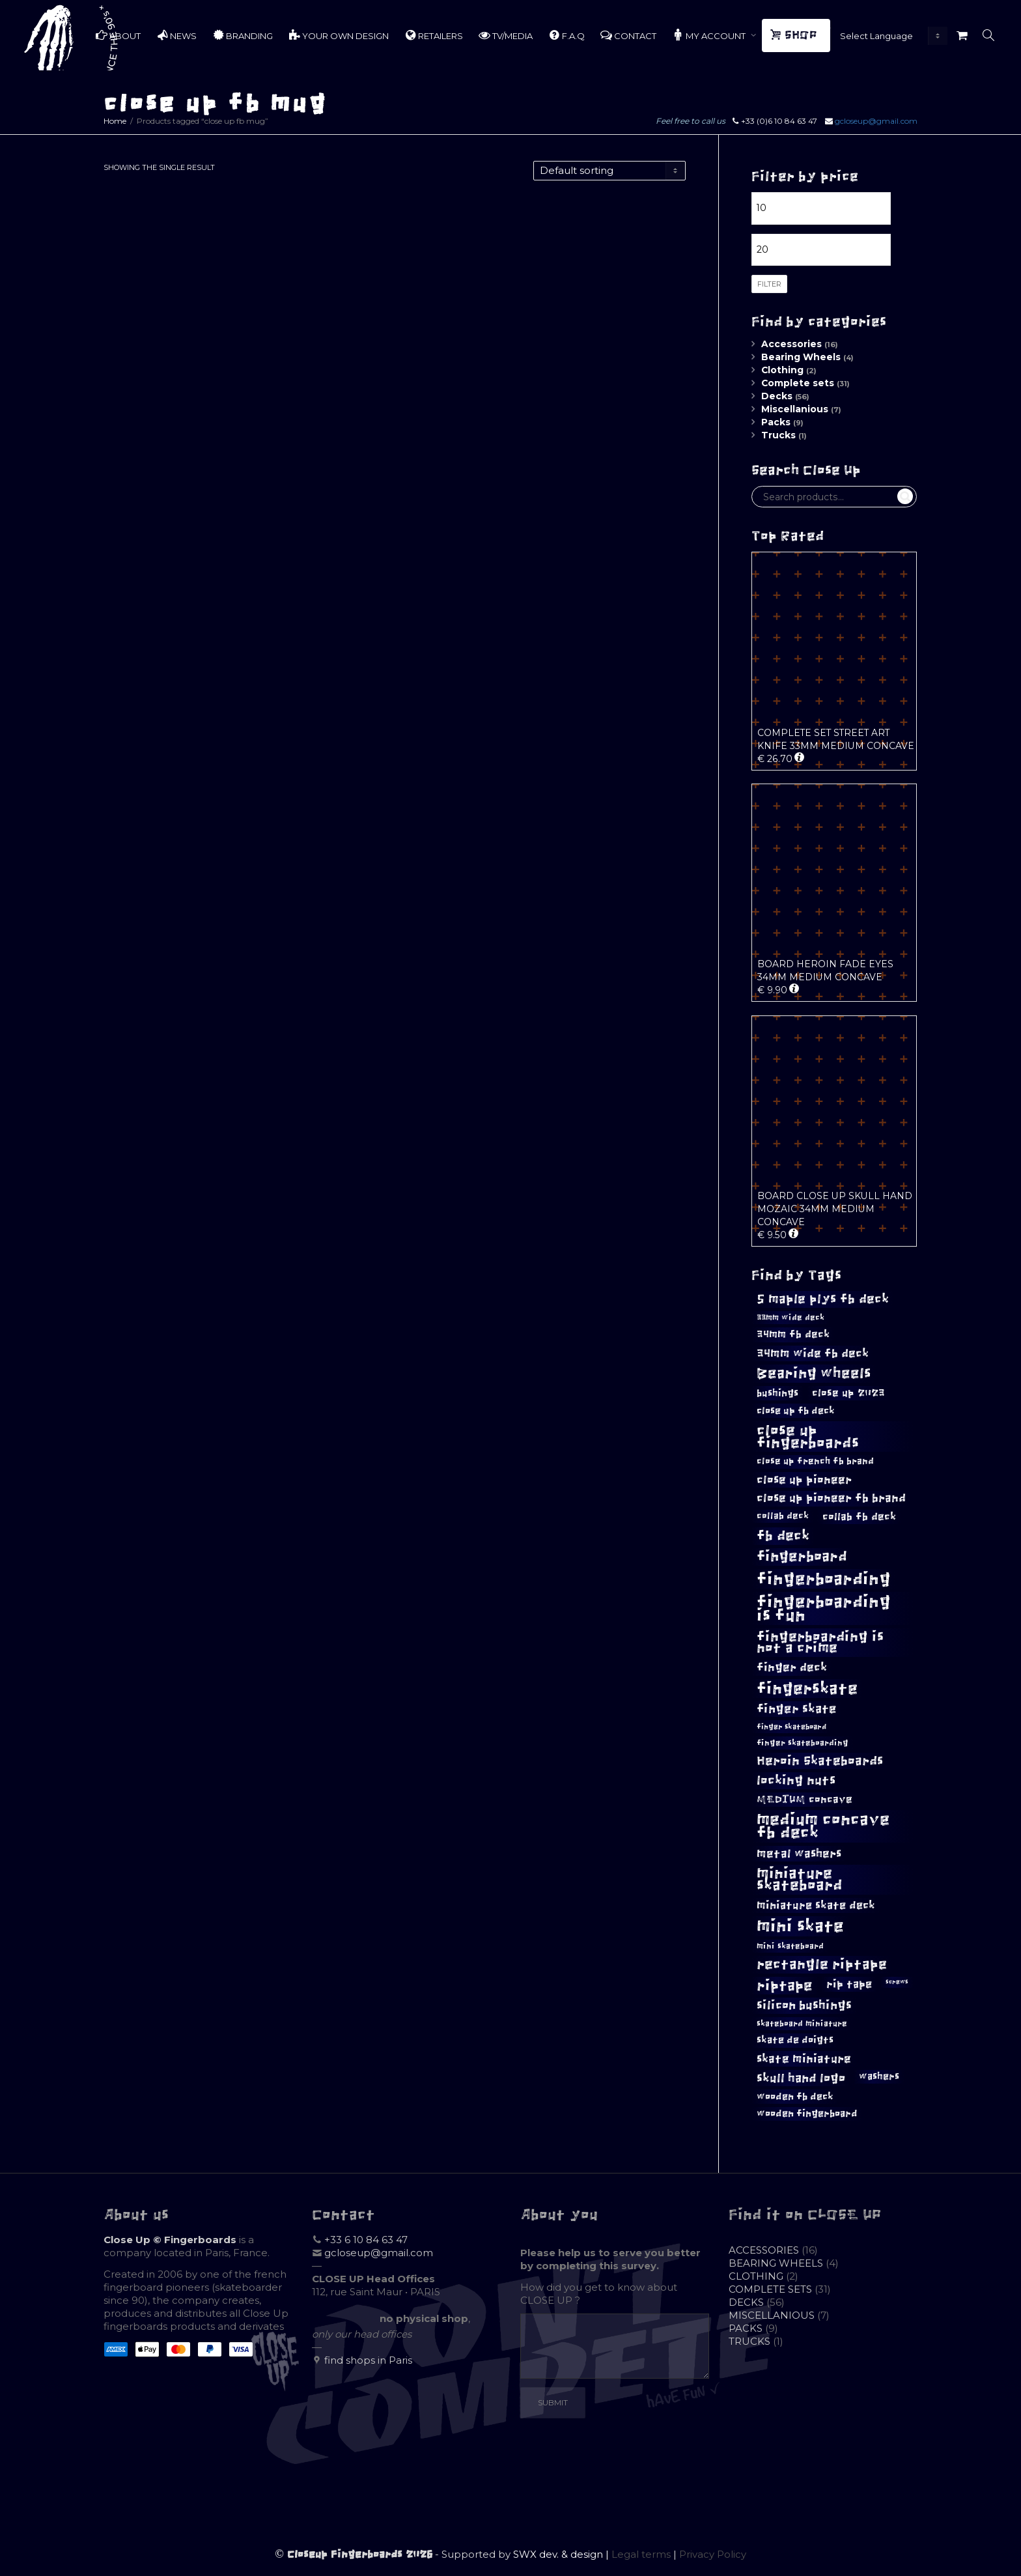 The width and height of the screenshot is (1021, 2576). I want to click on medium concave fb deck [medium concave fb deck (35 products)], so click(823, 1826).